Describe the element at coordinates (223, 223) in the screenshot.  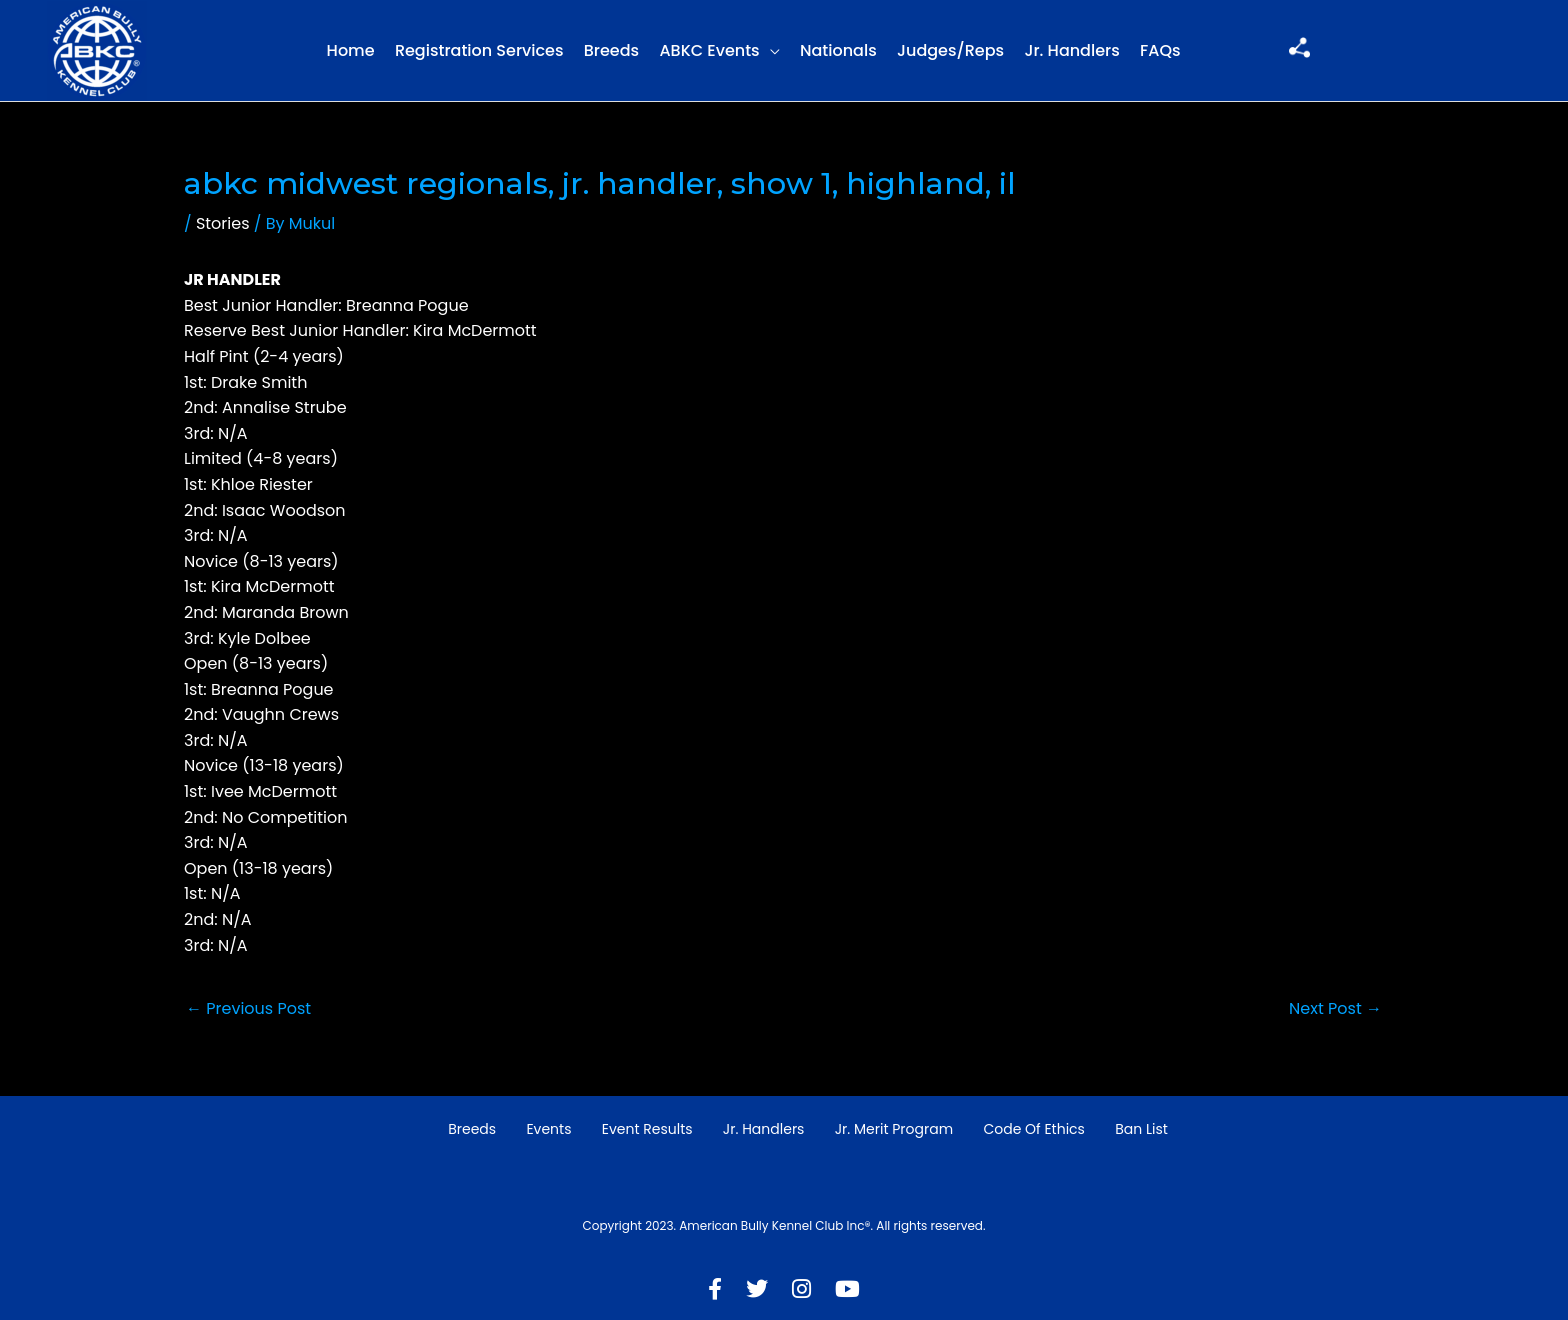
I see `Stories` at that location.